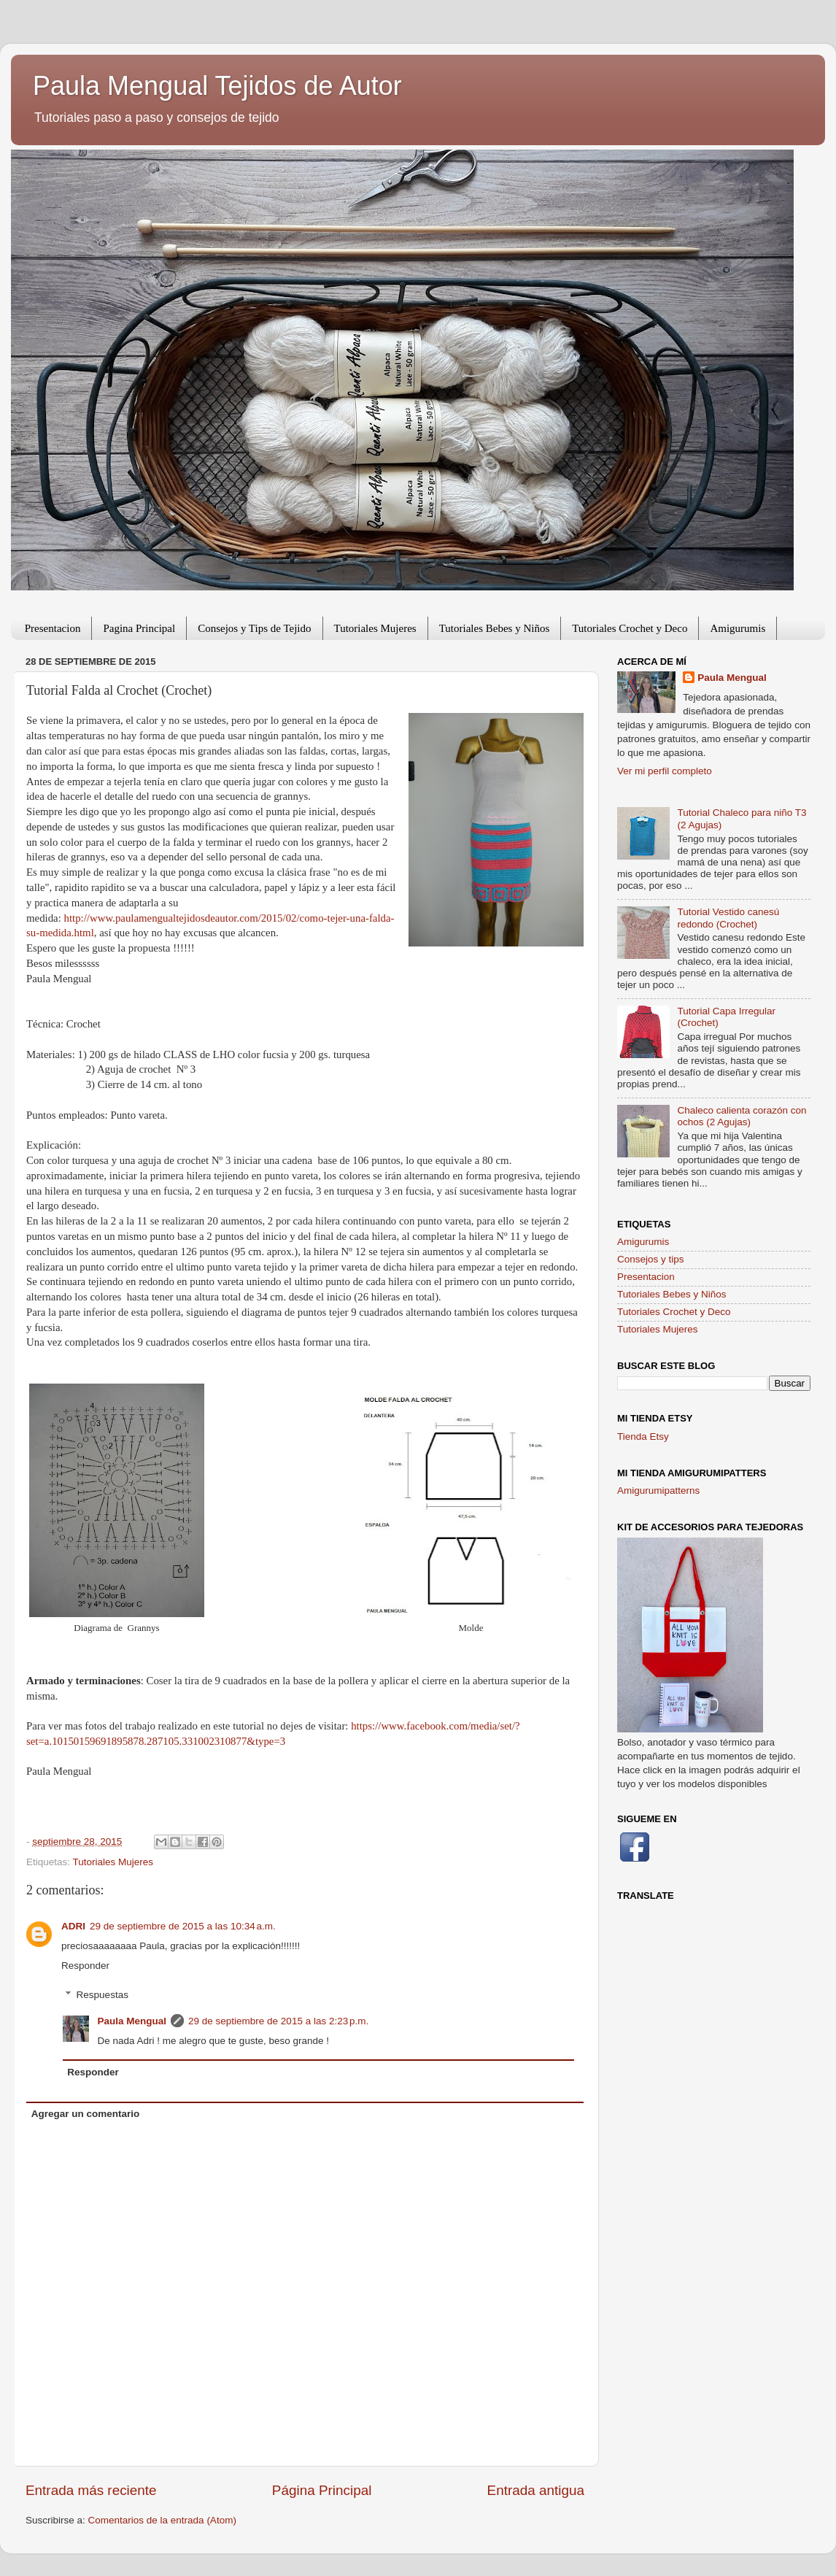 The width and height of the screenshot is (836, 2576). Describe the element at coordinates (664, 771) in the screenshot. I see `Ver mi perfil completo` at that location.